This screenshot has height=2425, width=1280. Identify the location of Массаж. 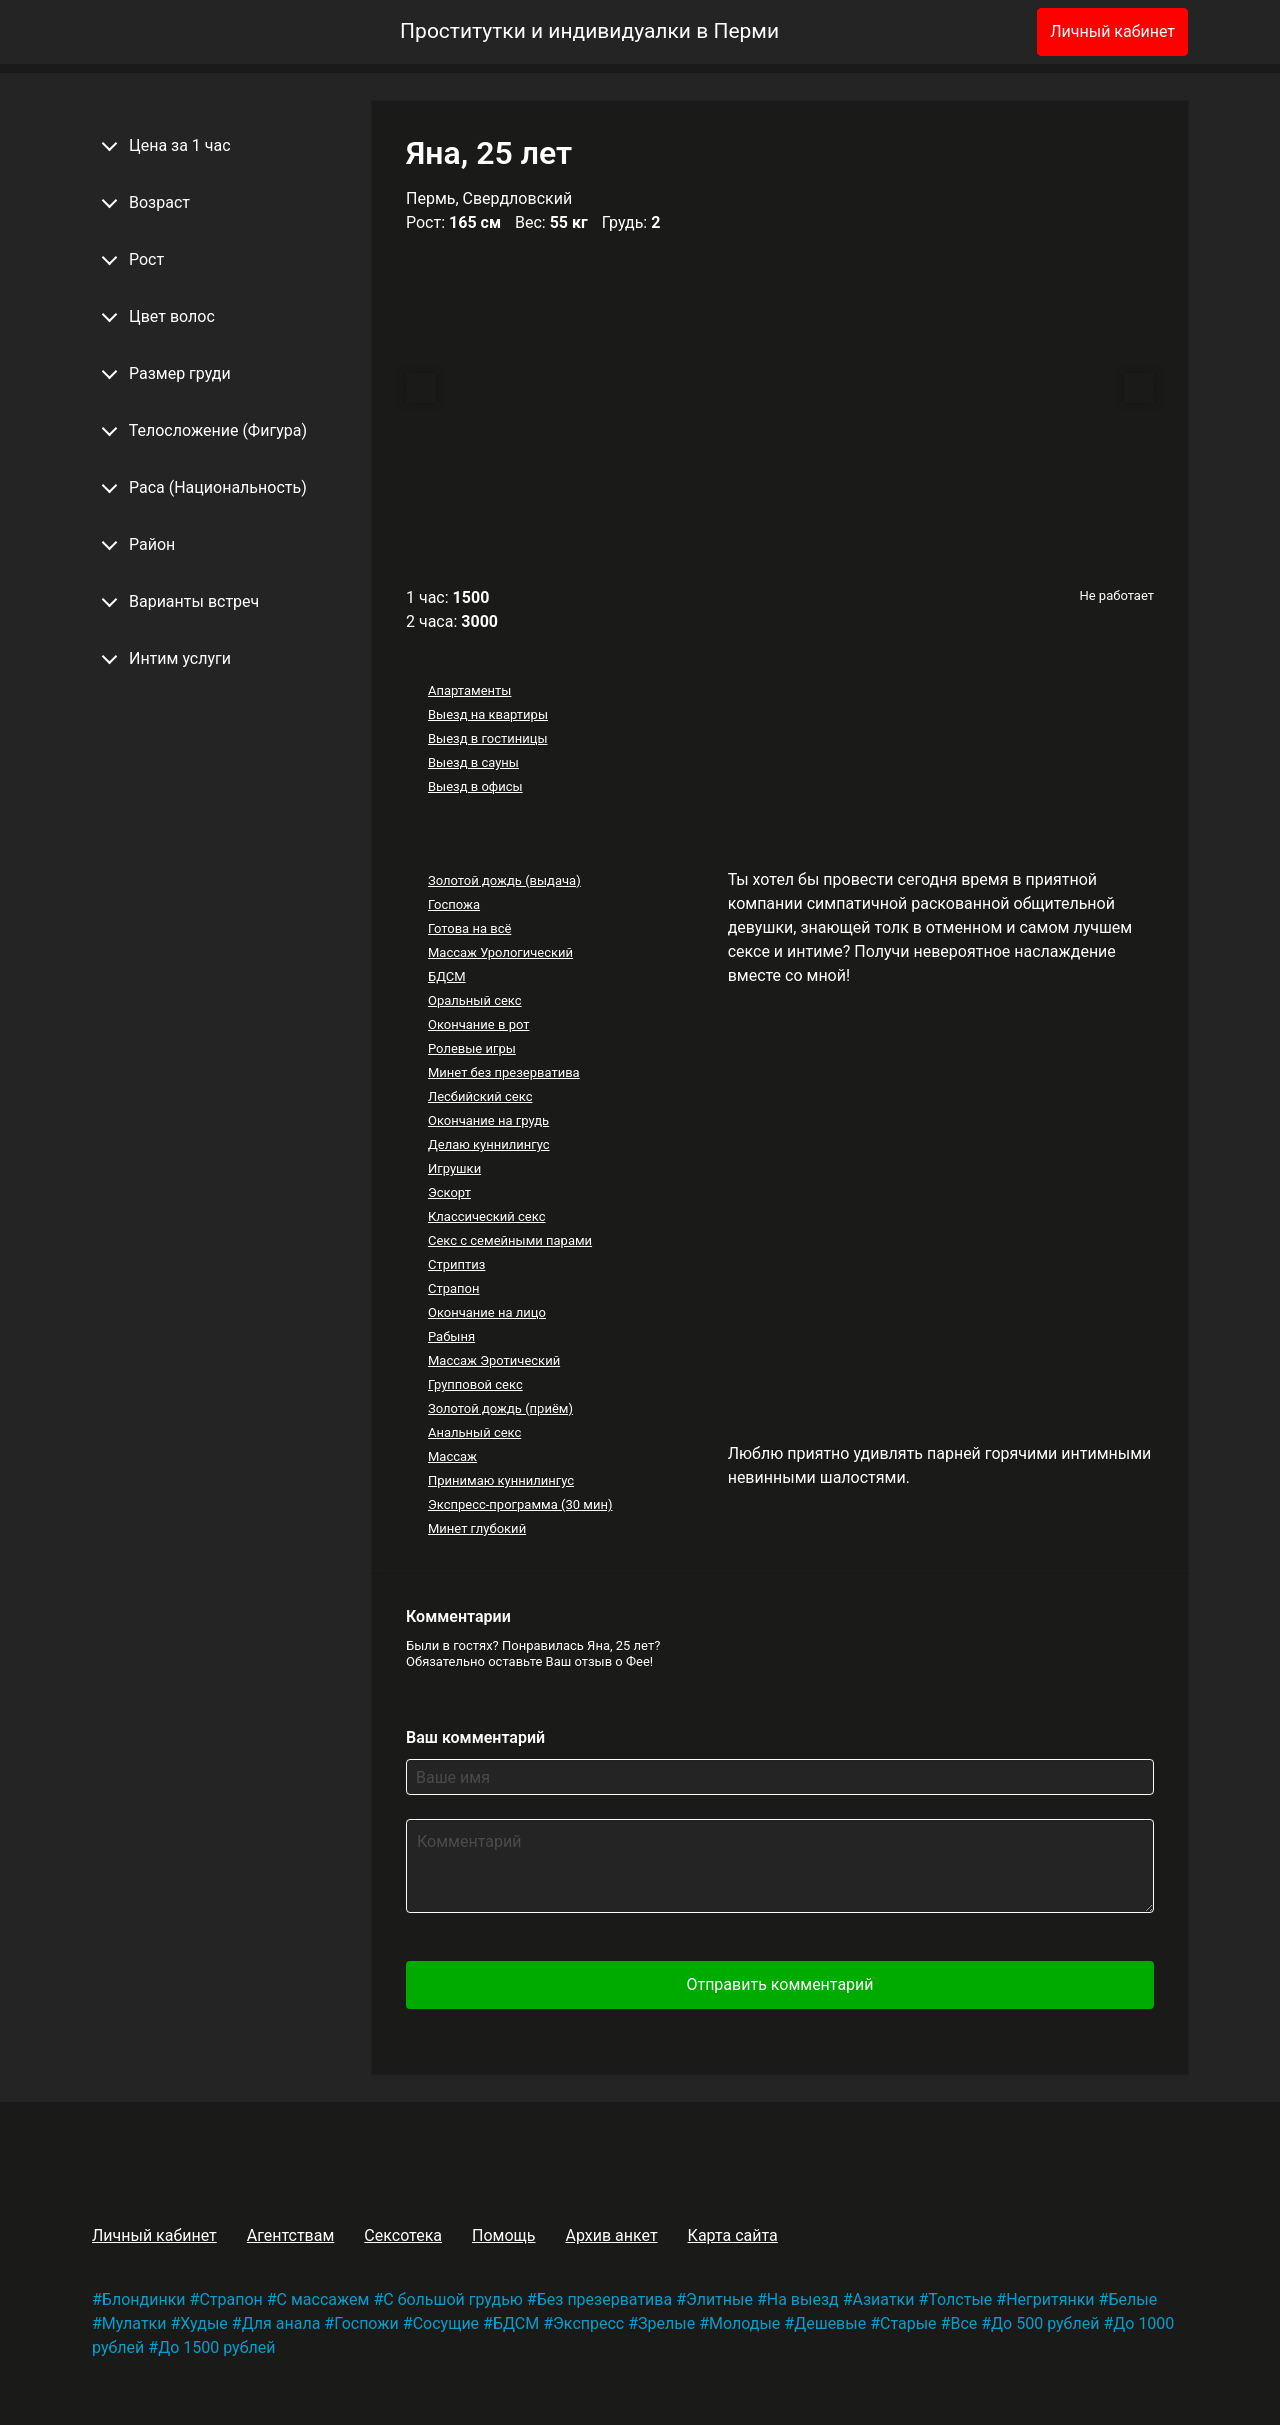
(452, 1456).